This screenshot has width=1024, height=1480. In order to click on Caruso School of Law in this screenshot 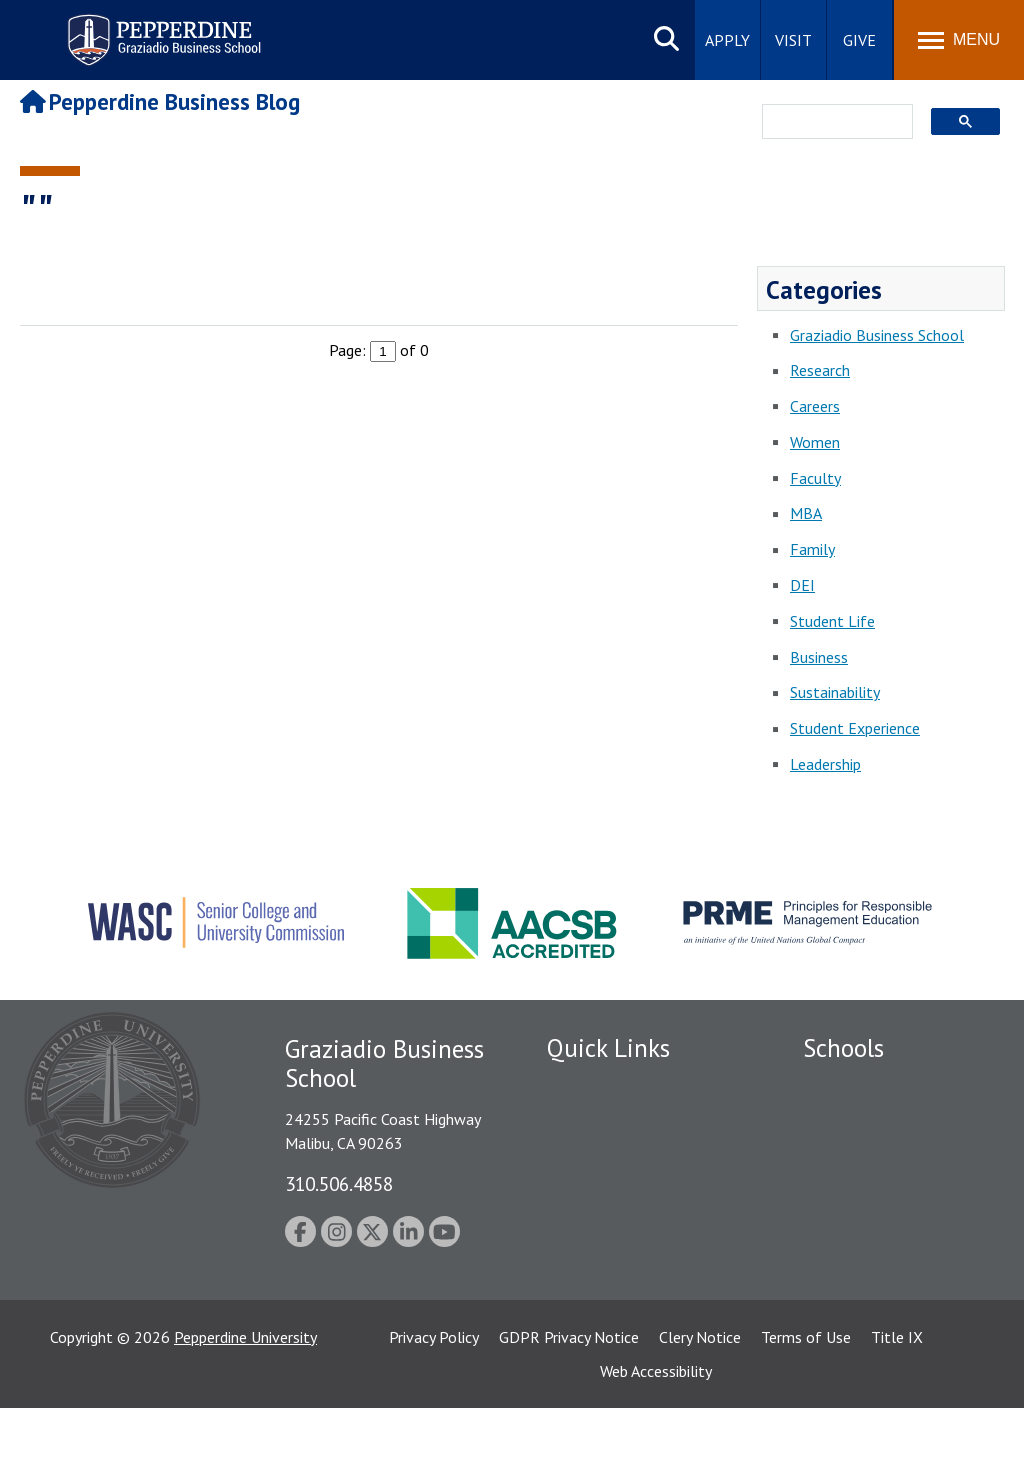, I will do `click(877, 1120)`.